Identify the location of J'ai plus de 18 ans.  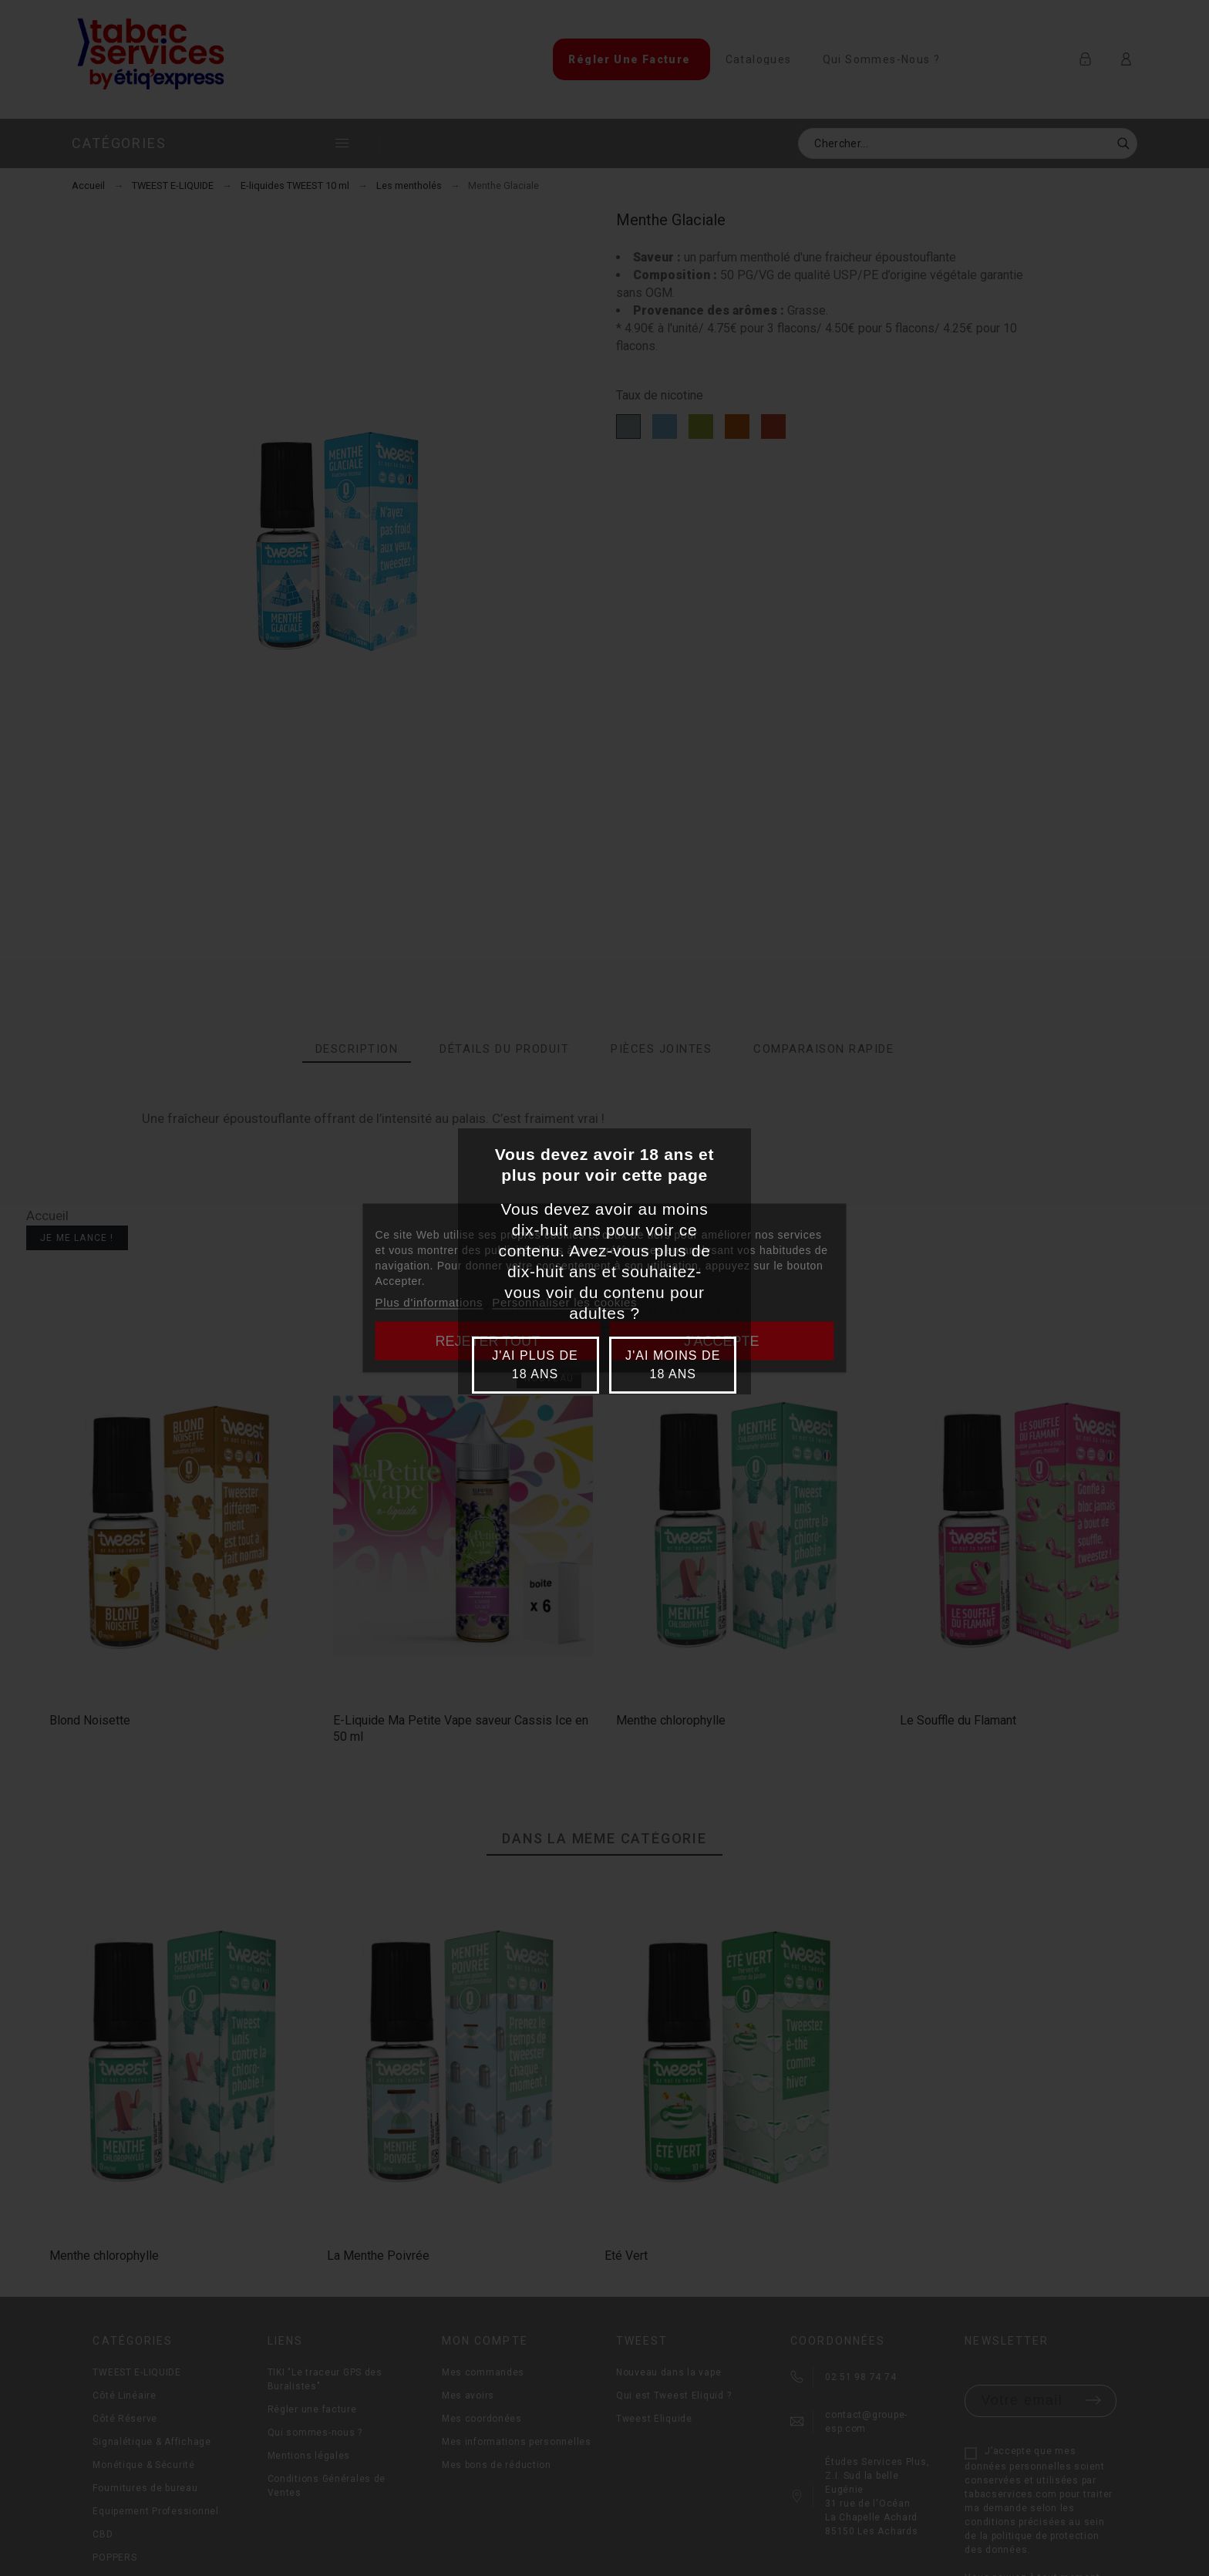
(535, 1365).